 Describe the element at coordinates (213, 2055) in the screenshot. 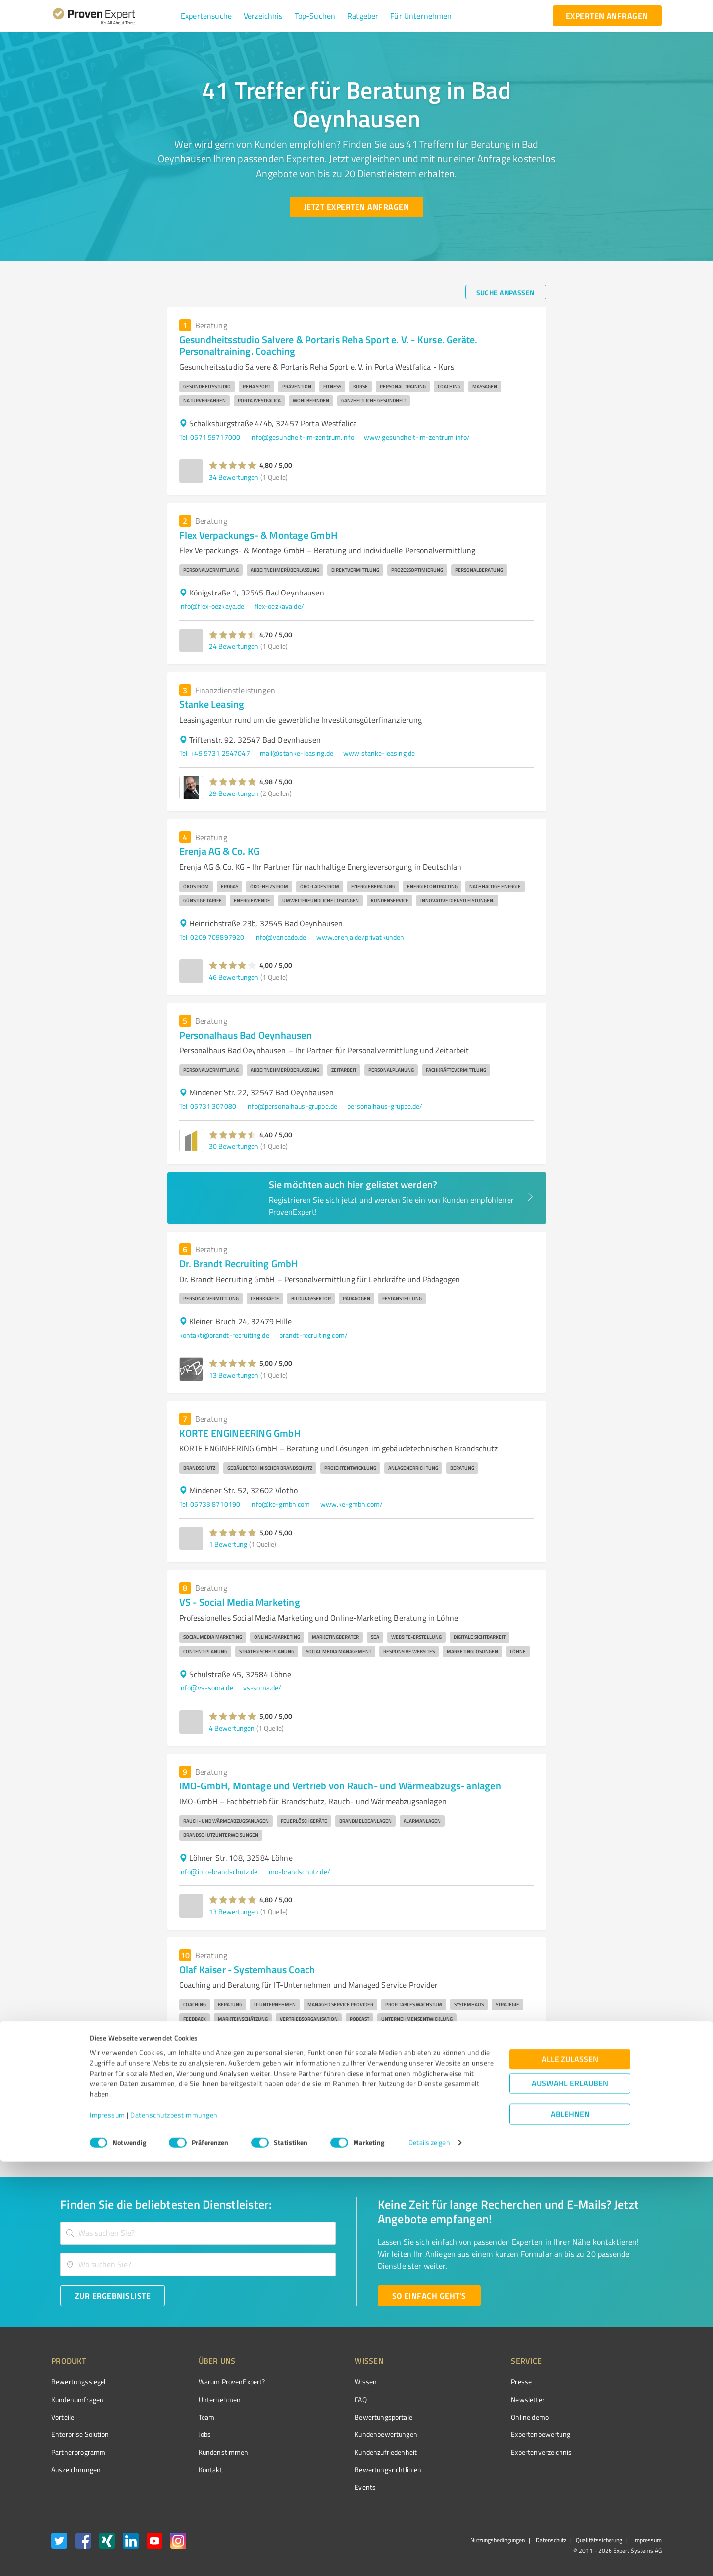

I see `info@olaf-kaiser.coach` at that location.